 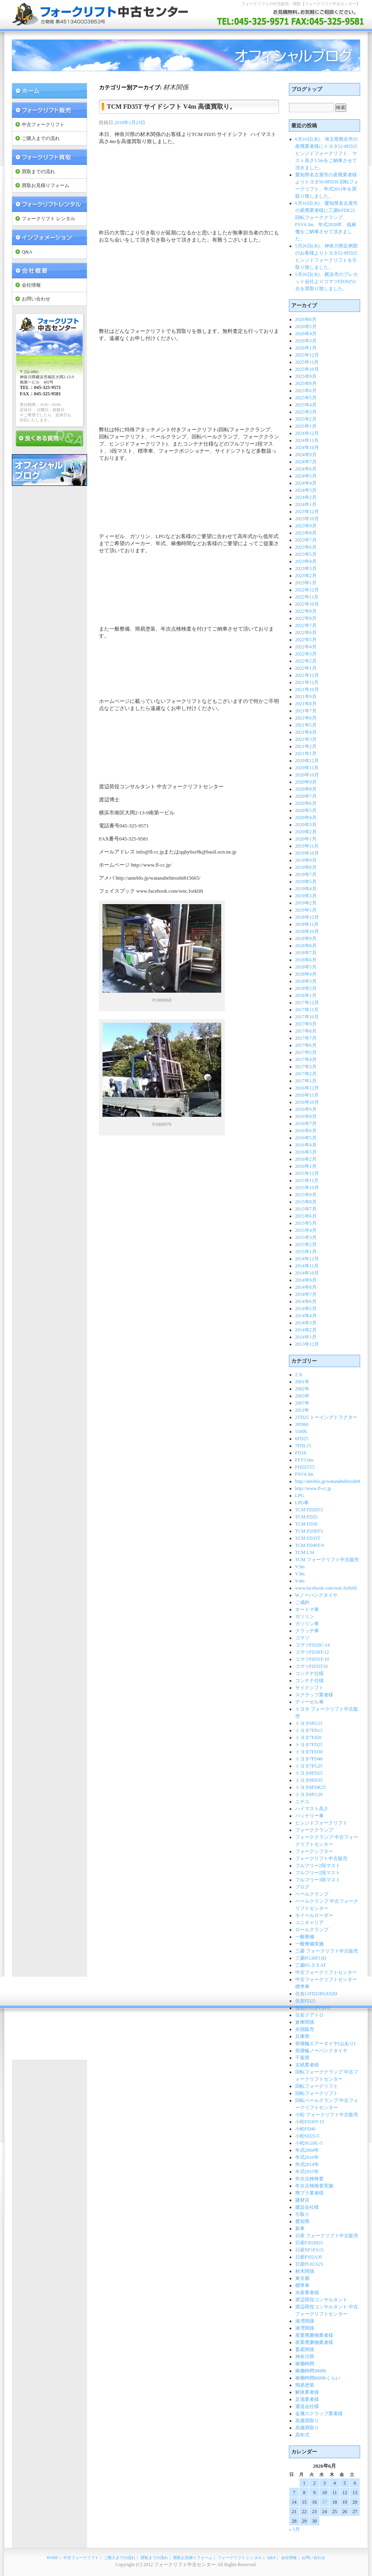 What do you see at coordinates (302, 1502) in the screenshot?
I see `LPG車` at bounding box center [302, 1502].